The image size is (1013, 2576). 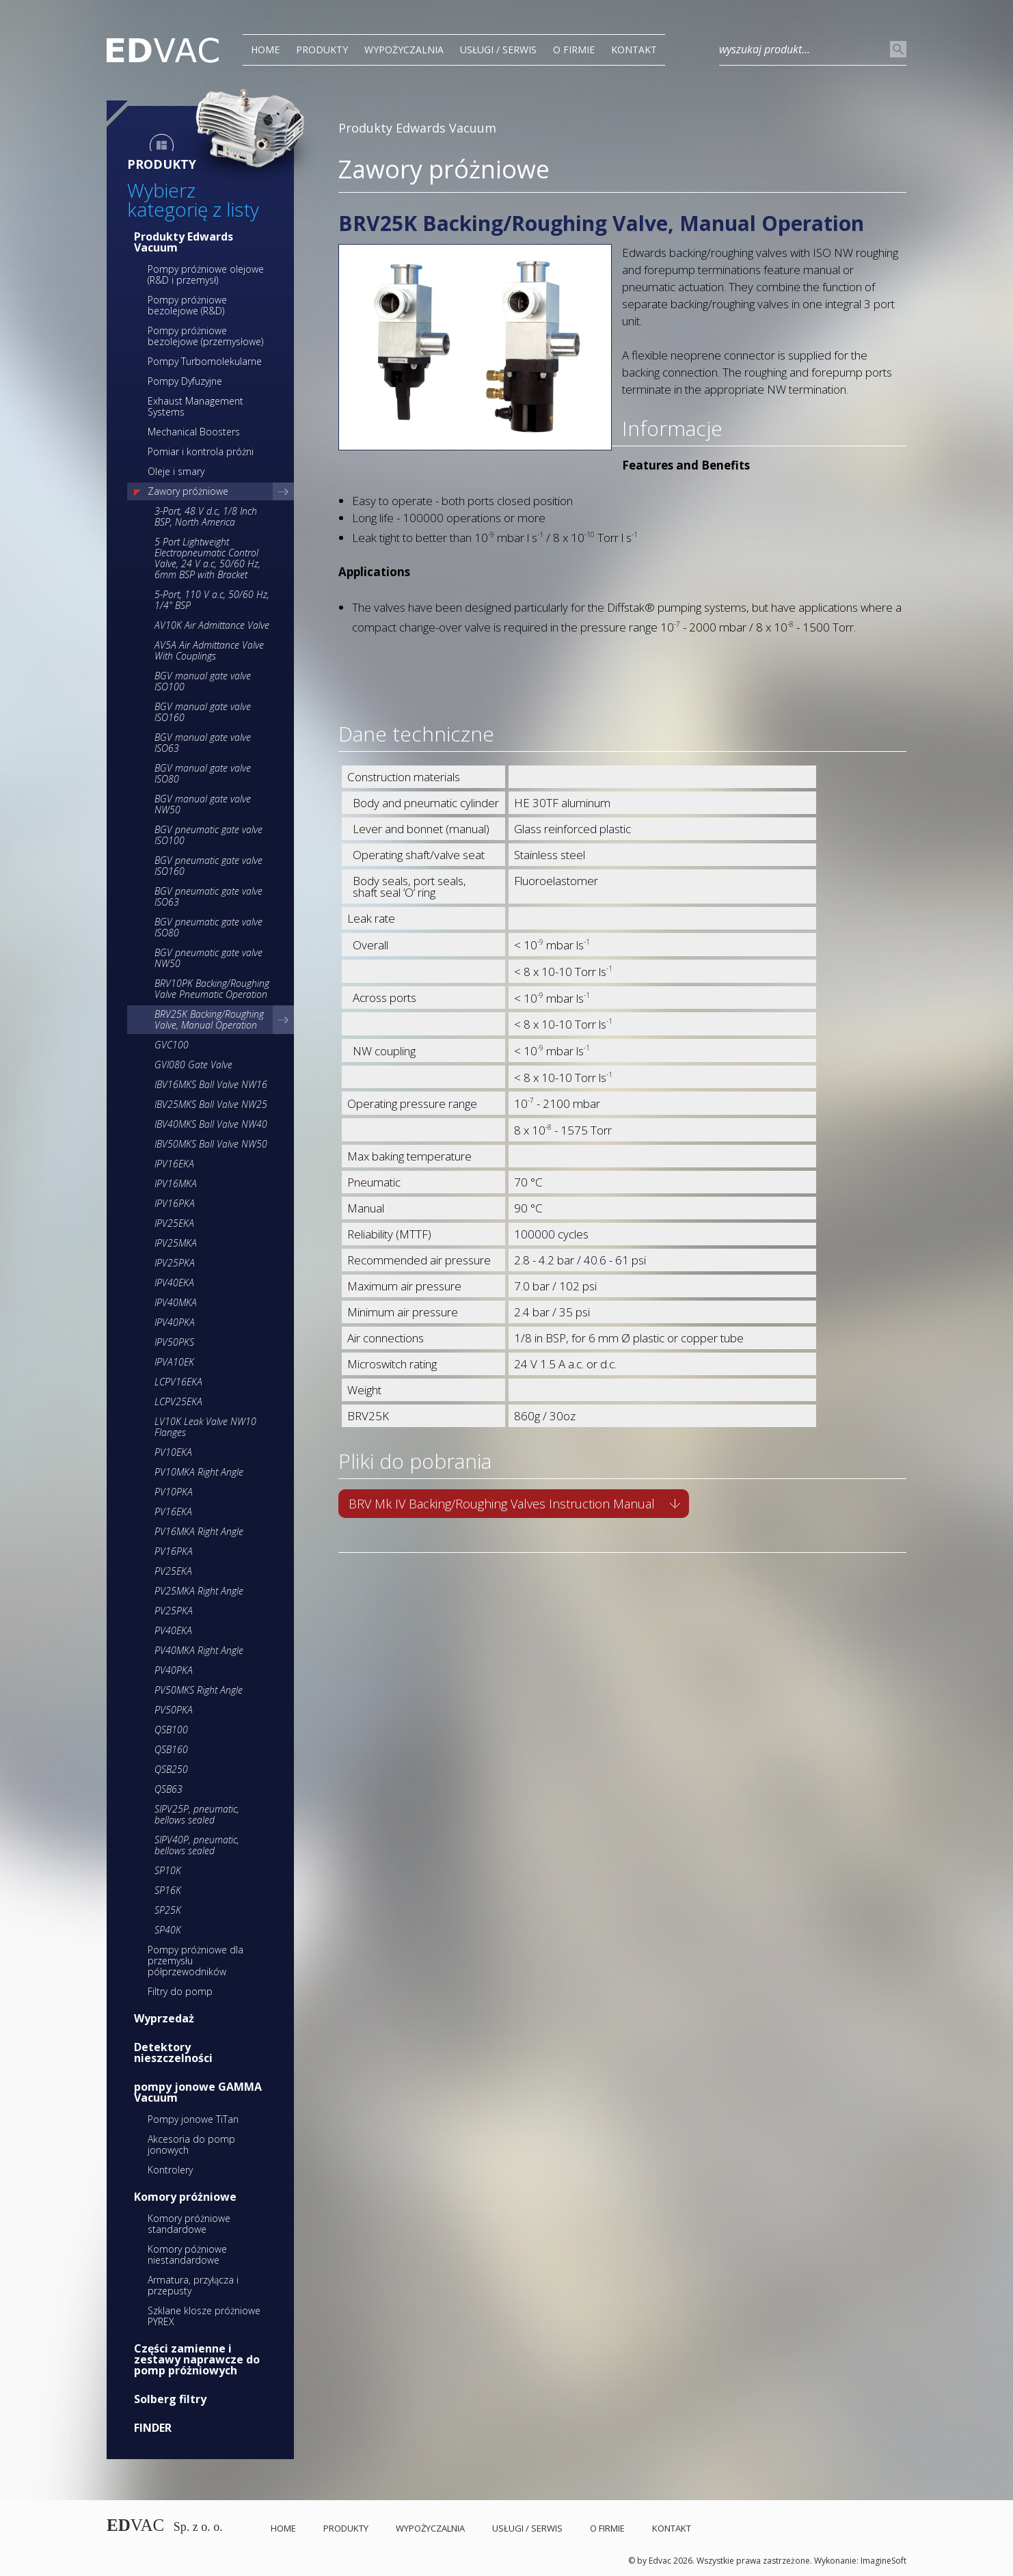 I want to click on BRV10PK Backing/Roughing Valve Pneumatic Operation, so click(x=211, y=989).